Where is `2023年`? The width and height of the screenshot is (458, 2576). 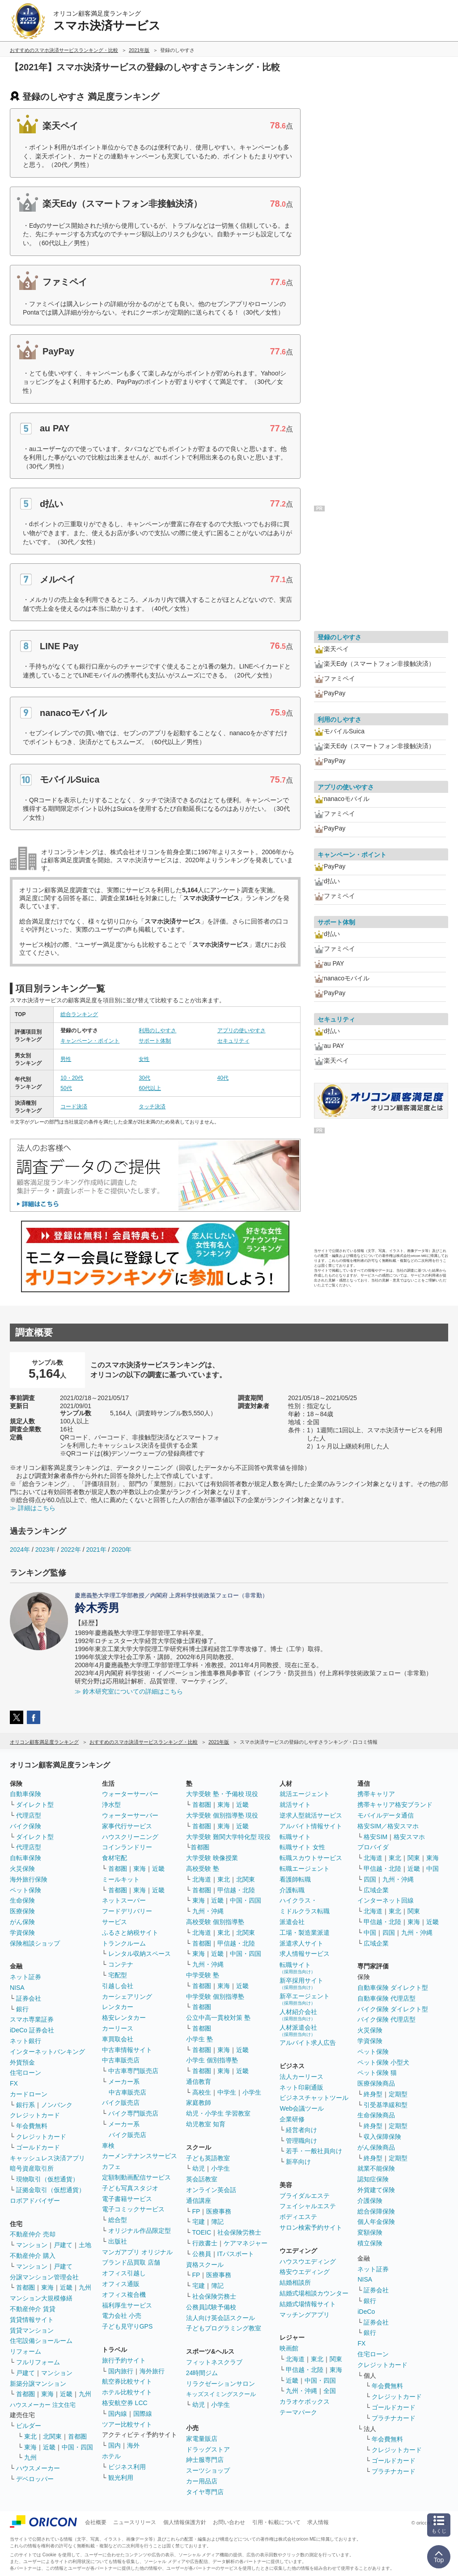 2023年 is located at coordinates (45, 1549).